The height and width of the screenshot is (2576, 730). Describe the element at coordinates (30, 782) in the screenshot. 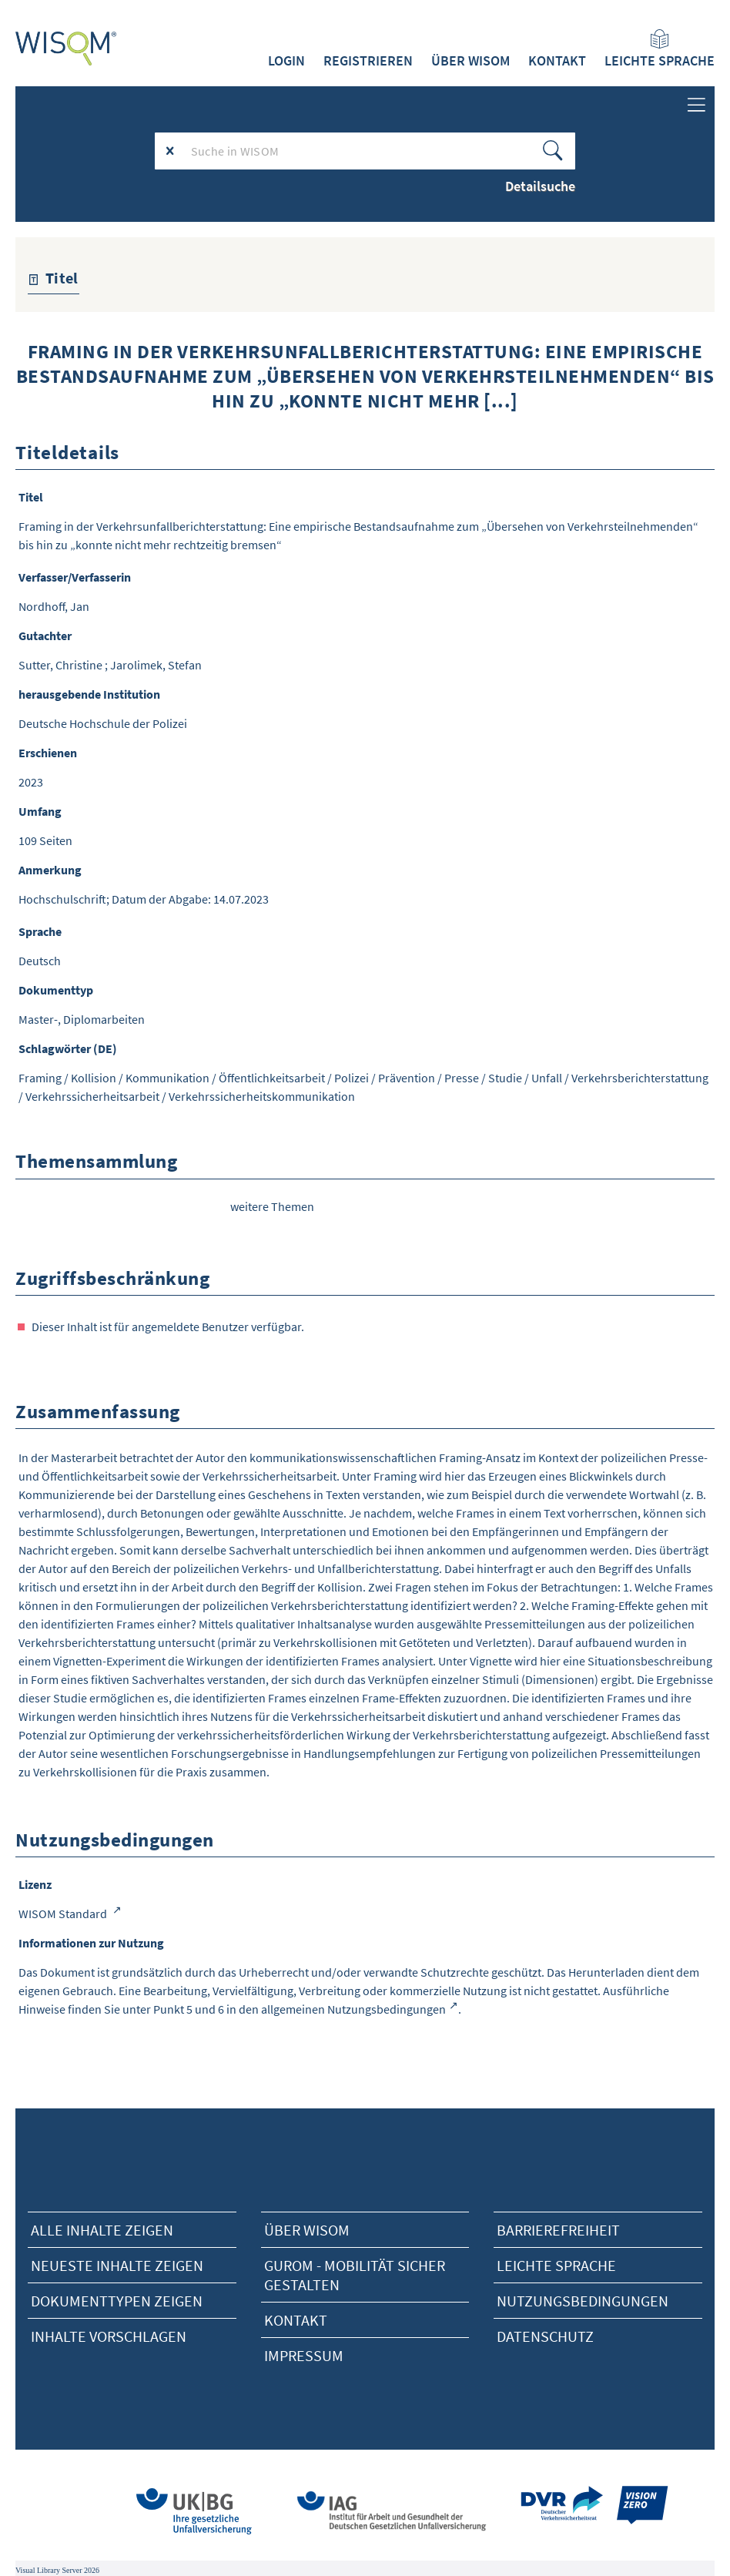

I see `2023` at that location.